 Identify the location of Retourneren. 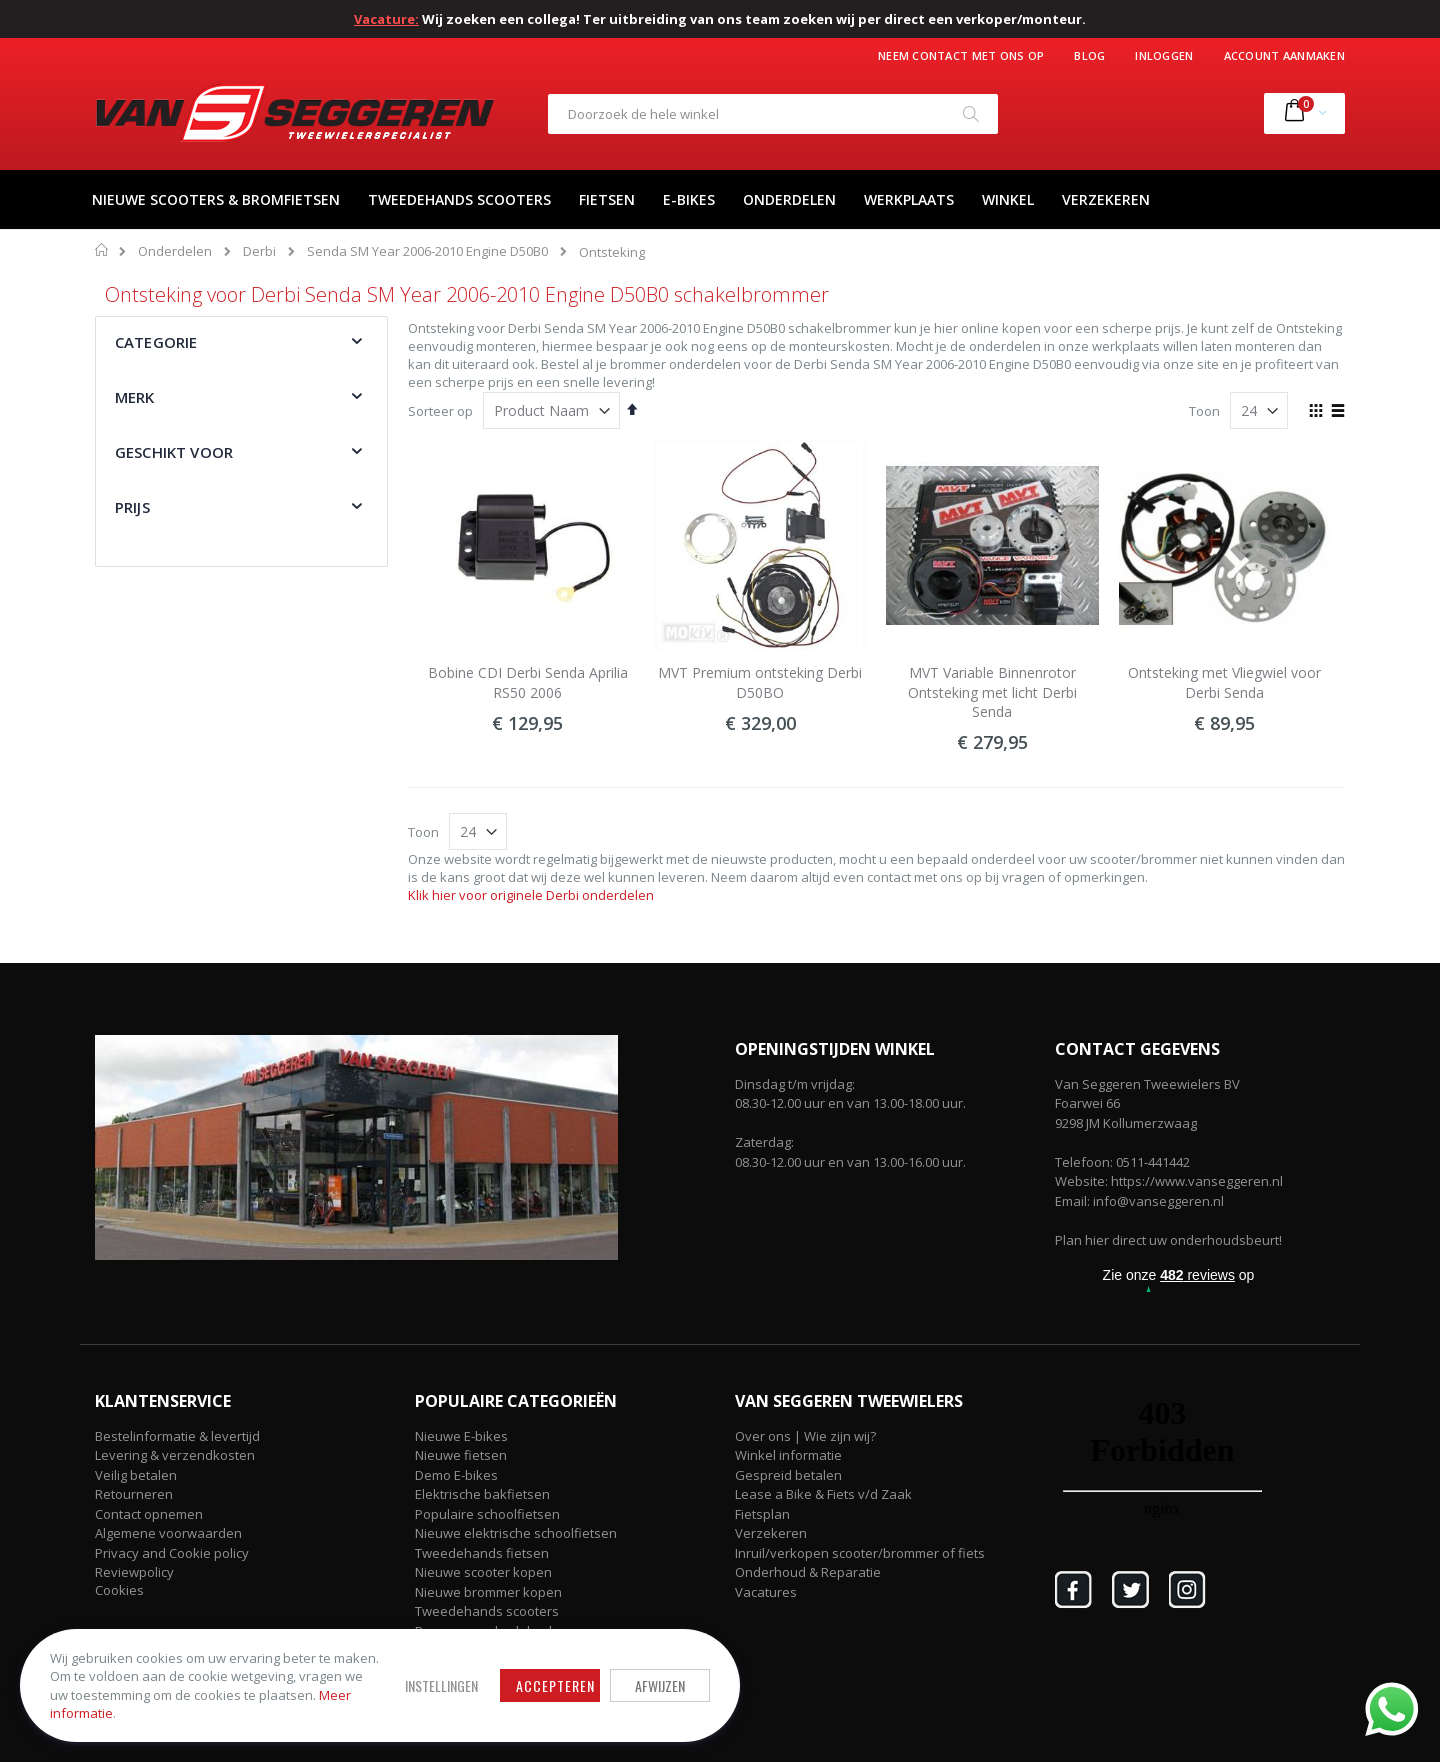
(134, 1494).